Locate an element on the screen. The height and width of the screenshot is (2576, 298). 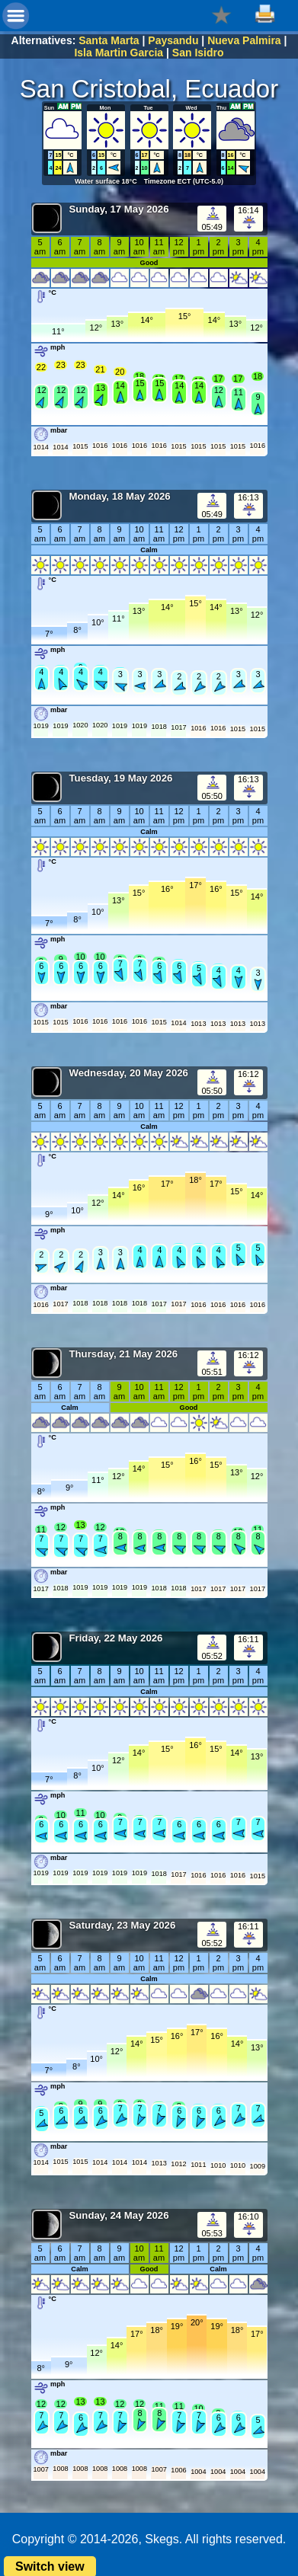
Isla Martin Garcia is located at coordinates (118, 52).